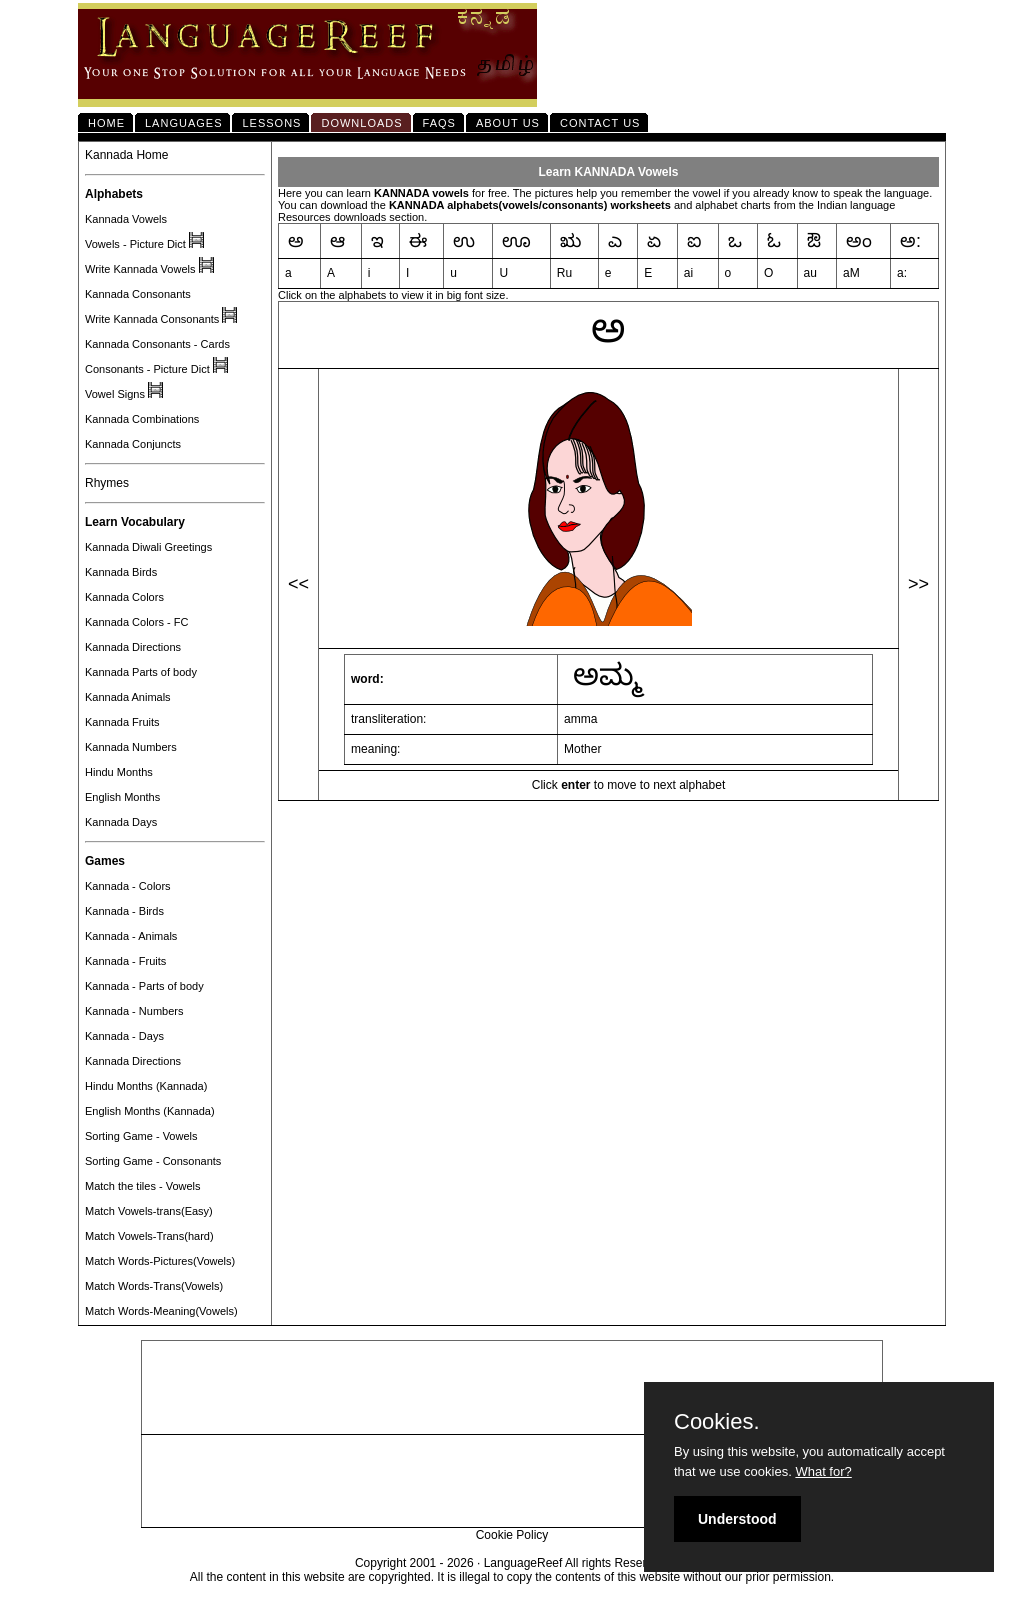  I want to click on Kannada - Colors, so click(128, 886).